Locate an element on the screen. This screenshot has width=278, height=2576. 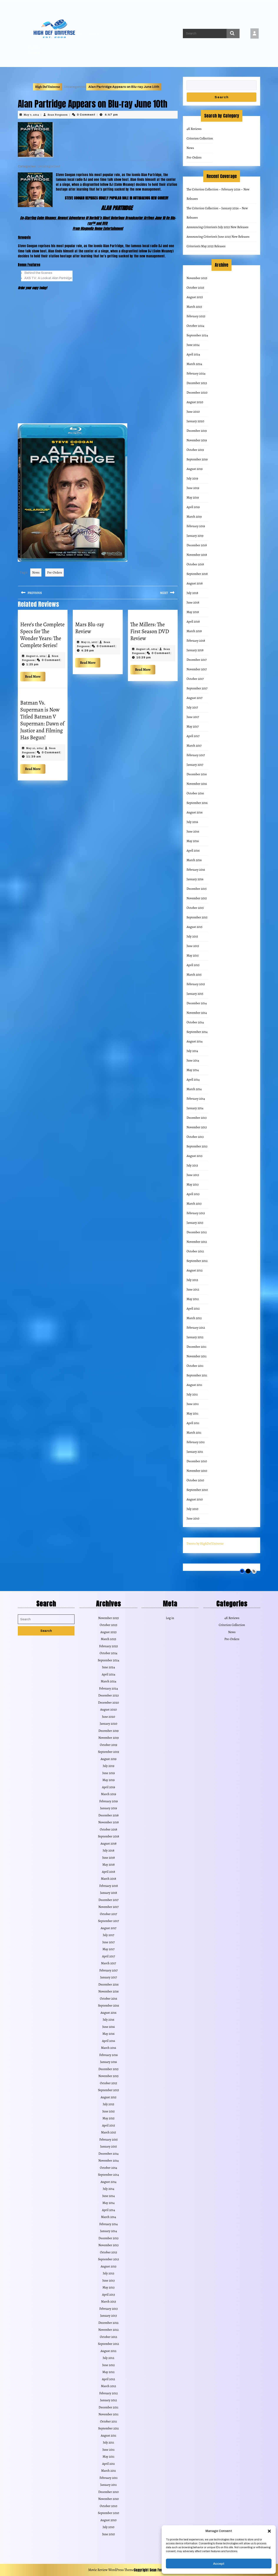
March 2011 is located at coordinates (194, 1432).